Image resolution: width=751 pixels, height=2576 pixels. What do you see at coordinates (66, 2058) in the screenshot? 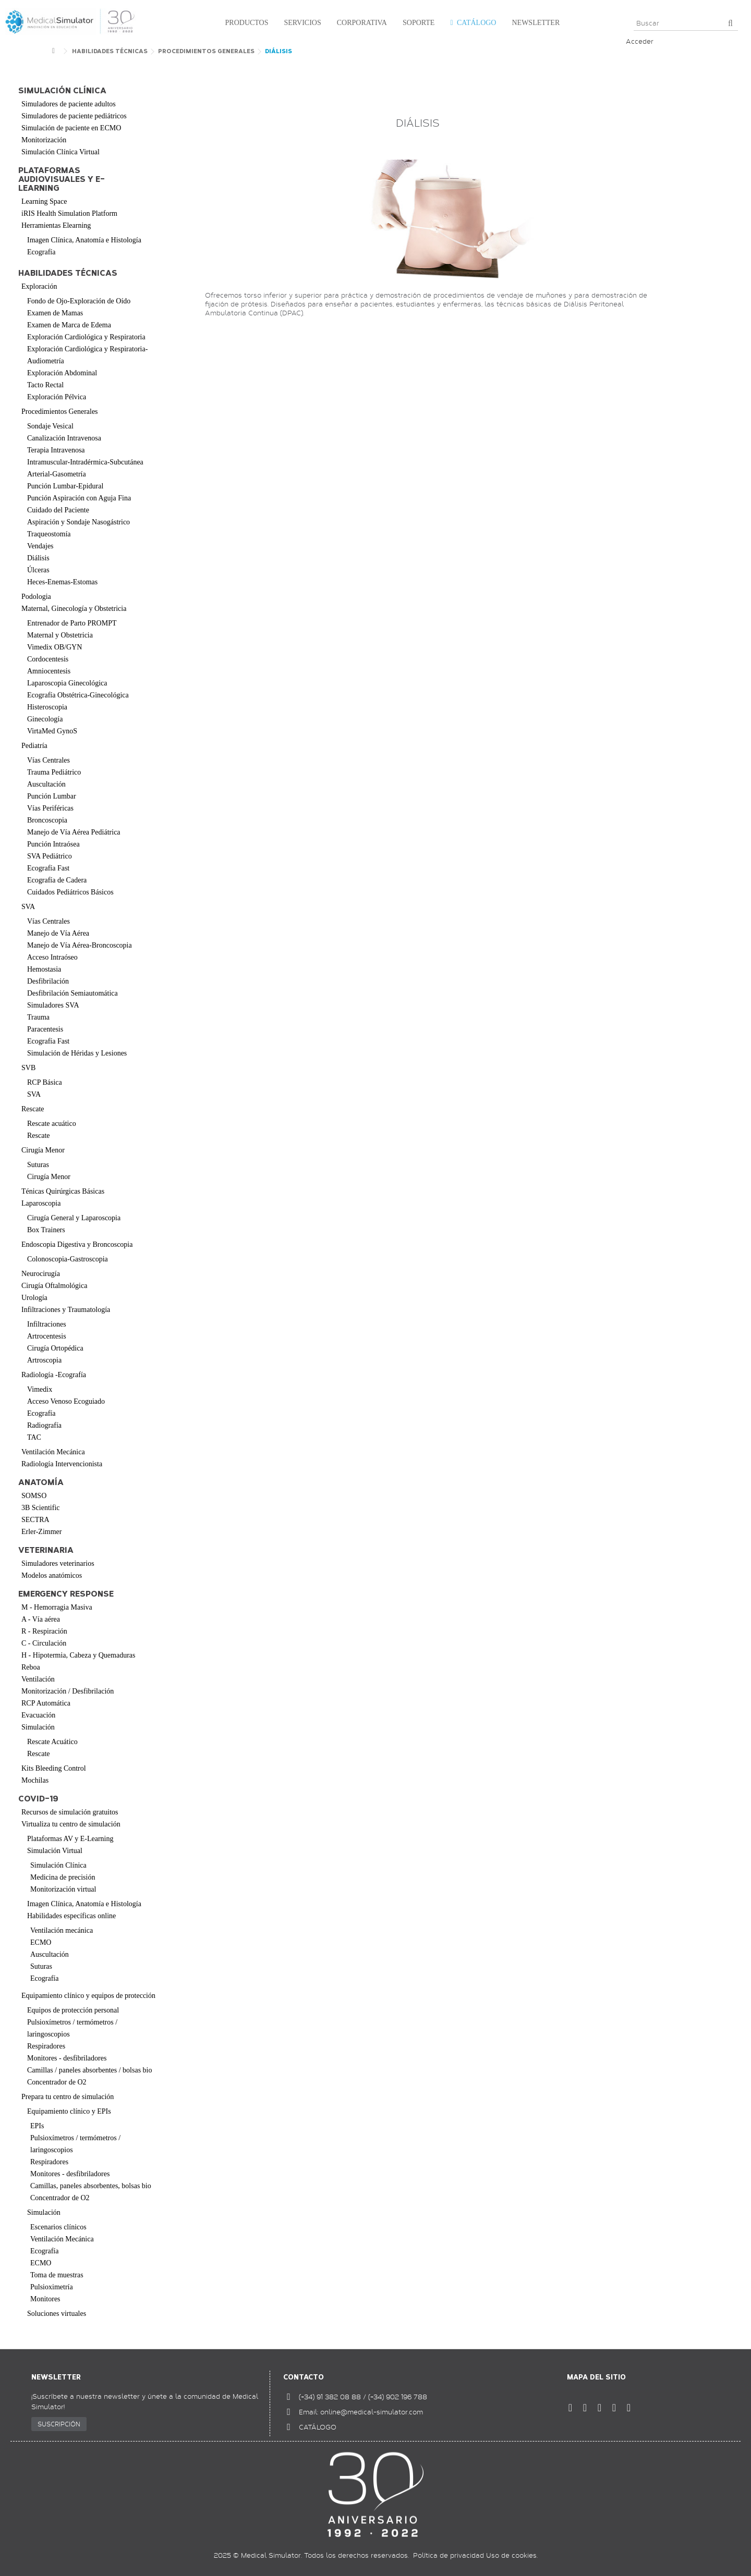
I see `Monitores - desfibriladores` at bounding box center [66, 2058].